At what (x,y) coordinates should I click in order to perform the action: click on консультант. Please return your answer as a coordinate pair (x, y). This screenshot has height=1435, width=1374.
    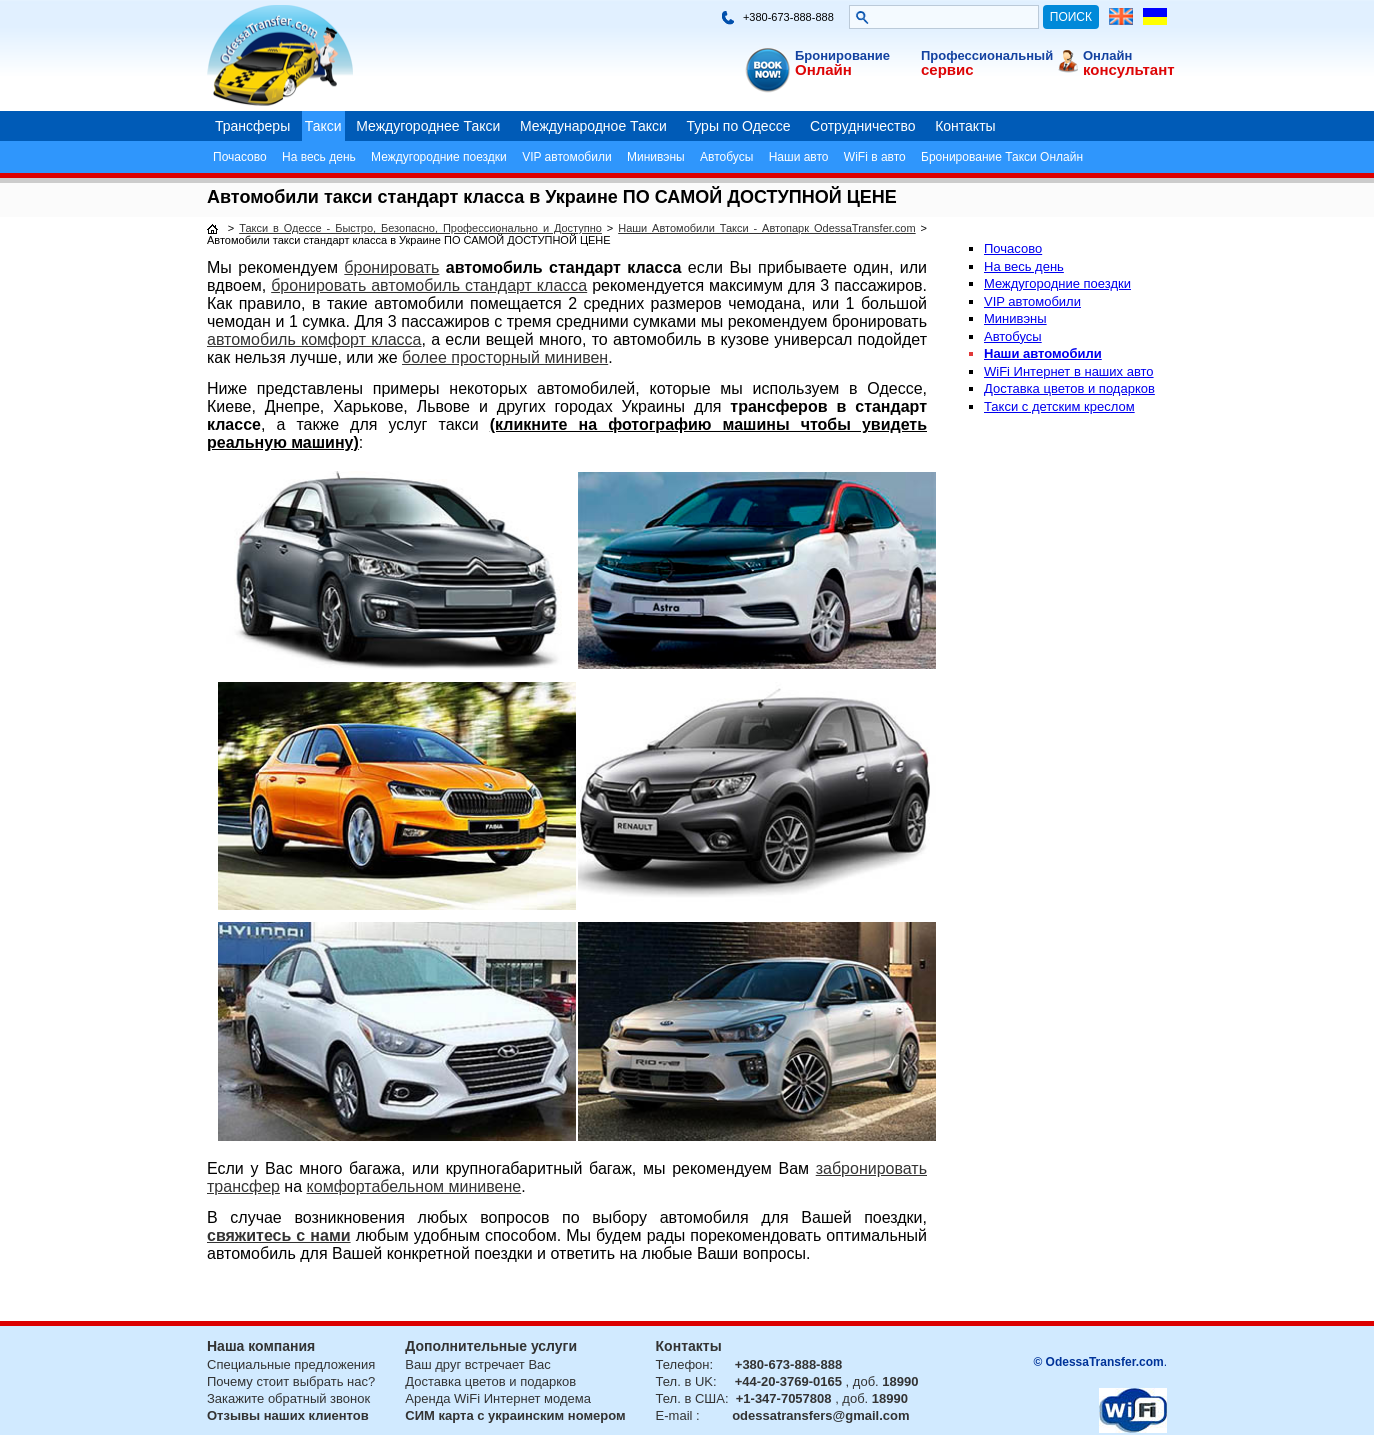
    Looking at the image, I should click on (1129, 69).